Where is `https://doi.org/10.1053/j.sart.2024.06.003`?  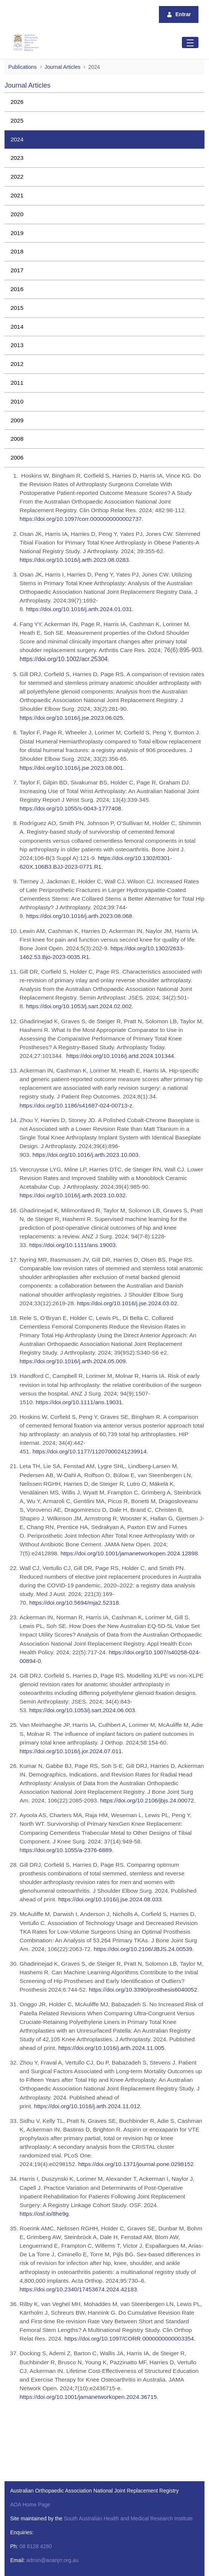
https://doi.org/10.1053/j.sart.2024.06.003 is located at coordinates (82, 1710).